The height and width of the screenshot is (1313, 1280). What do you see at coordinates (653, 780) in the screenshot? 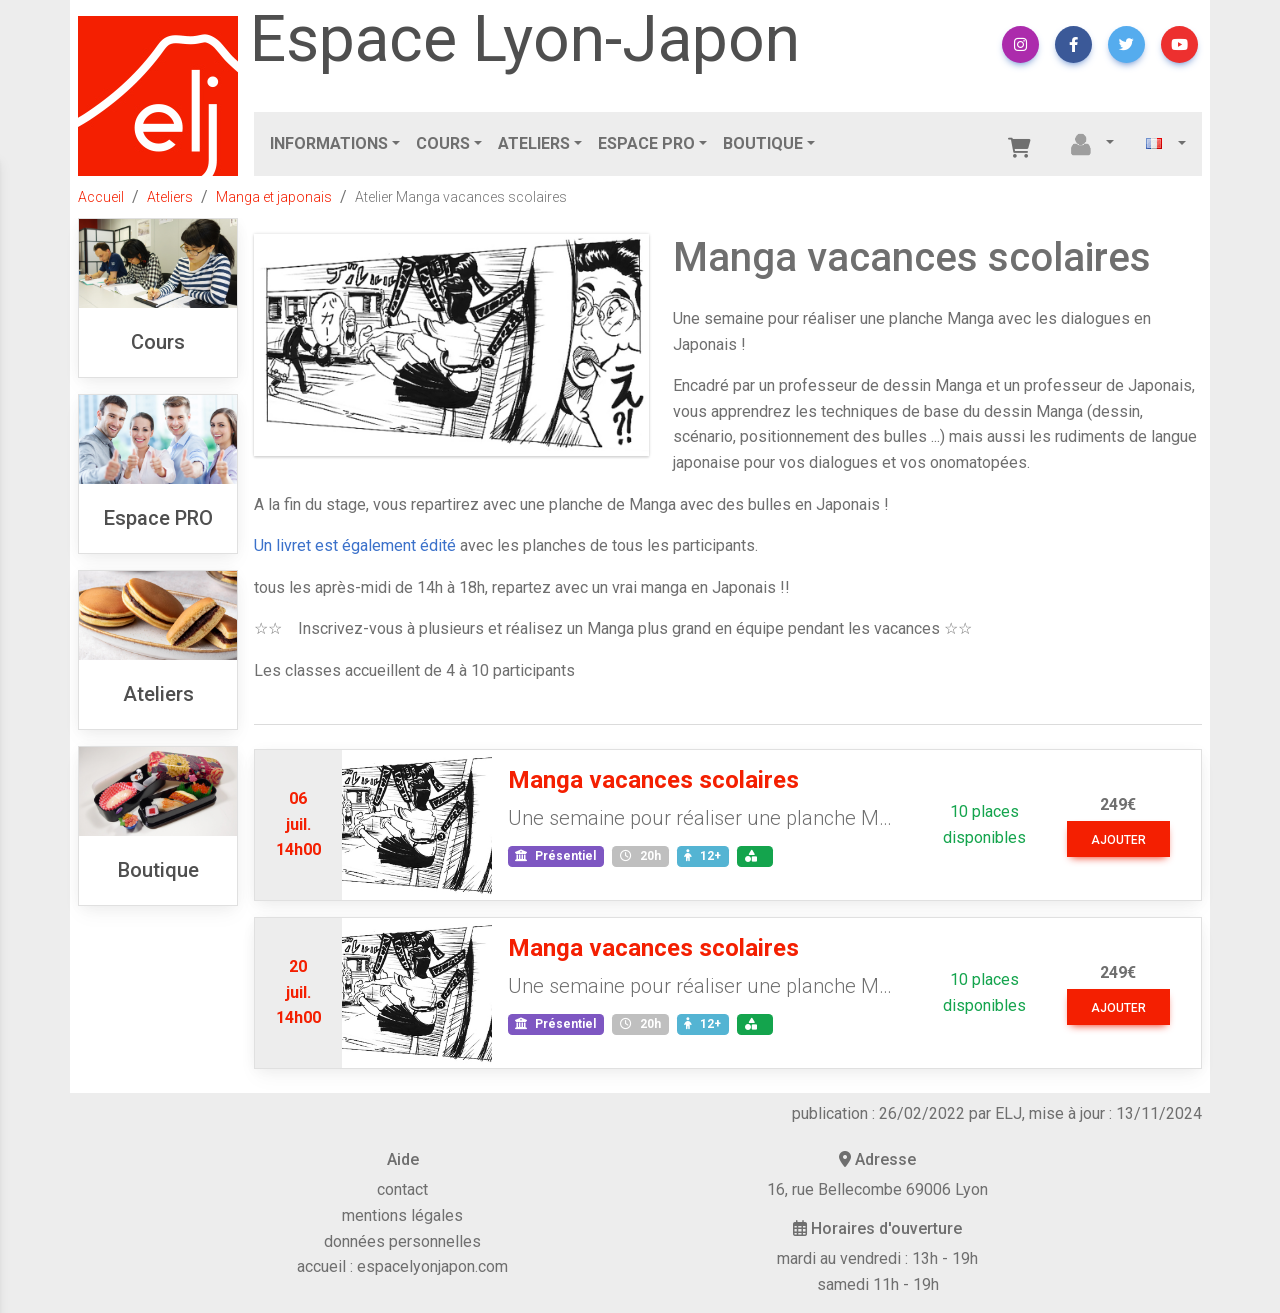
I see `Manga vacances scolaires` at bounding box center [653, 780].